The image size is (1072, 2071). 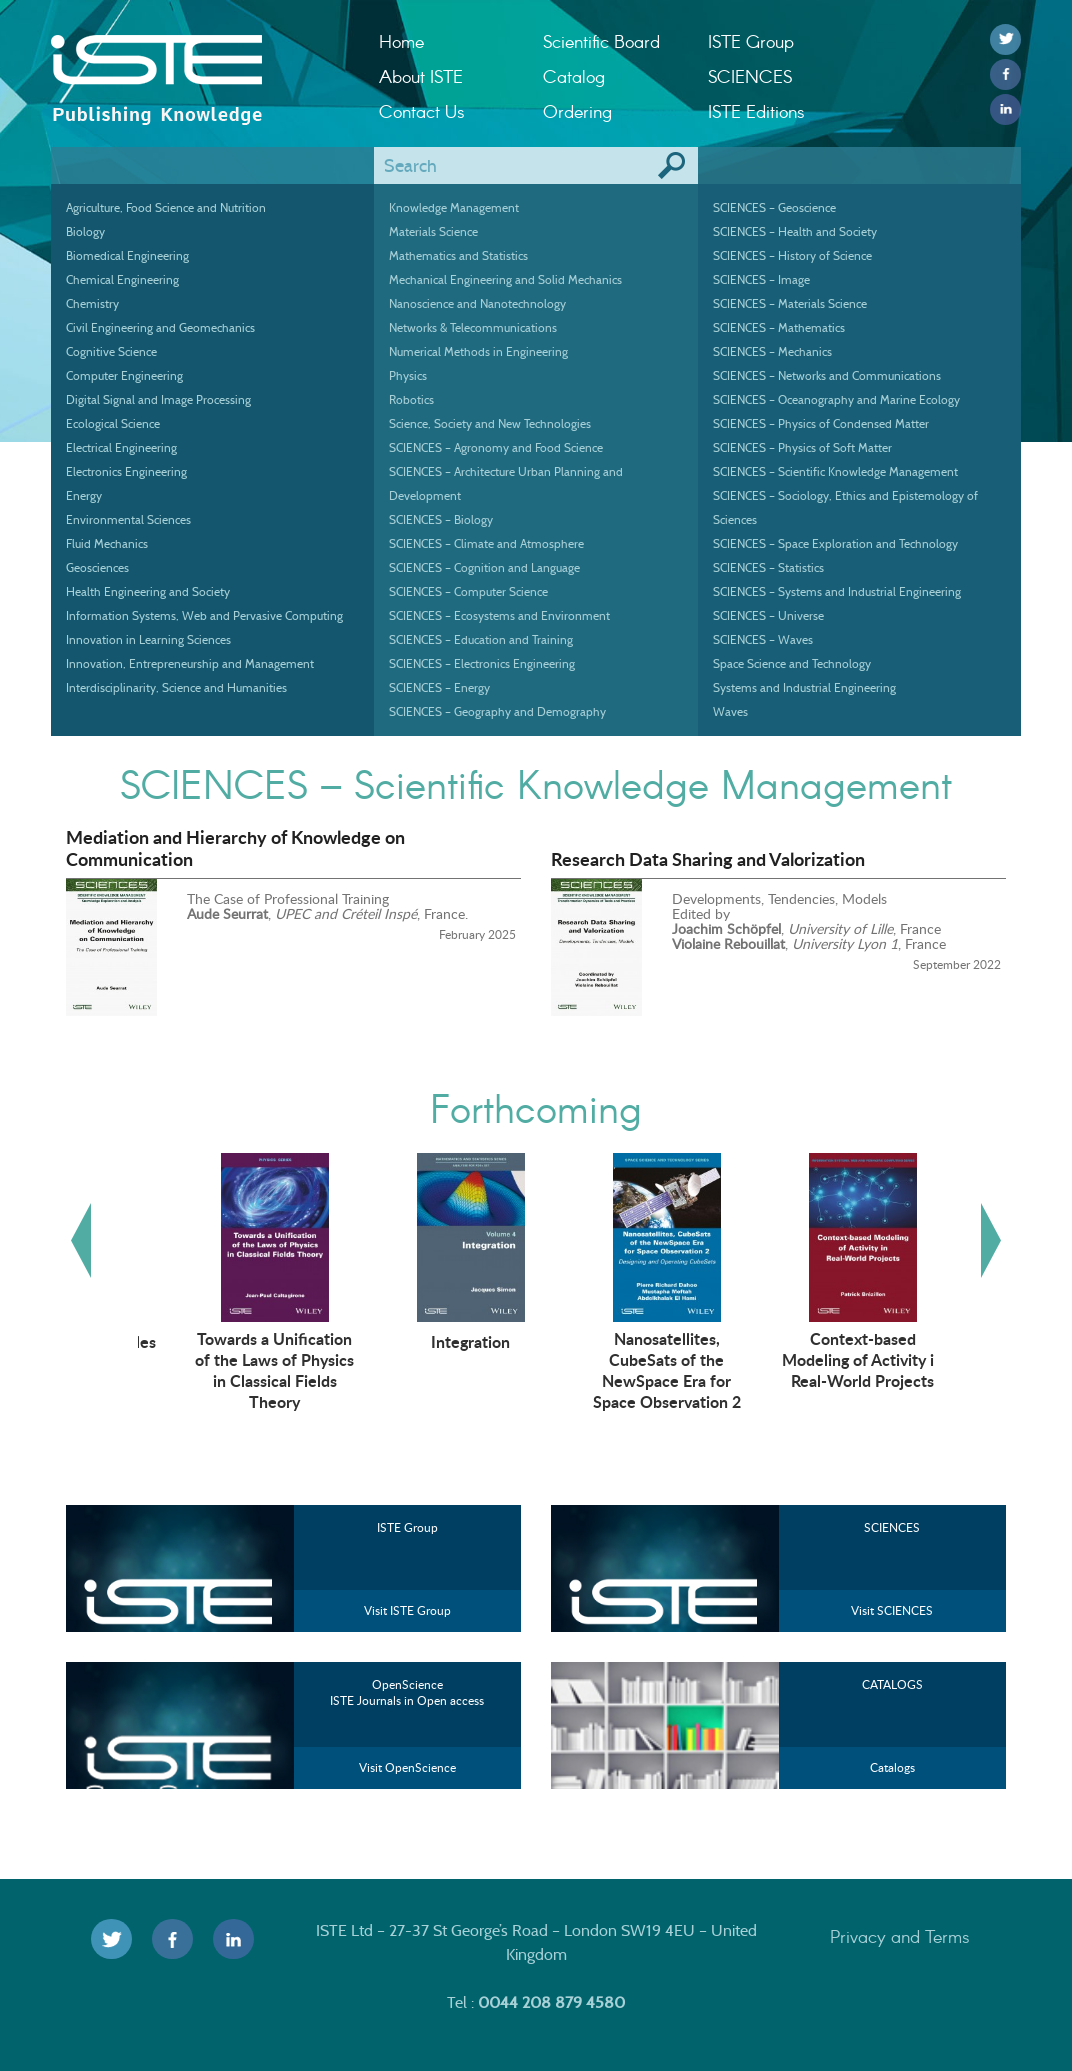 What do you see at coordinates (628, 1341) in the screenshot?
I see `Integration` at bounding box center [628, 1341].